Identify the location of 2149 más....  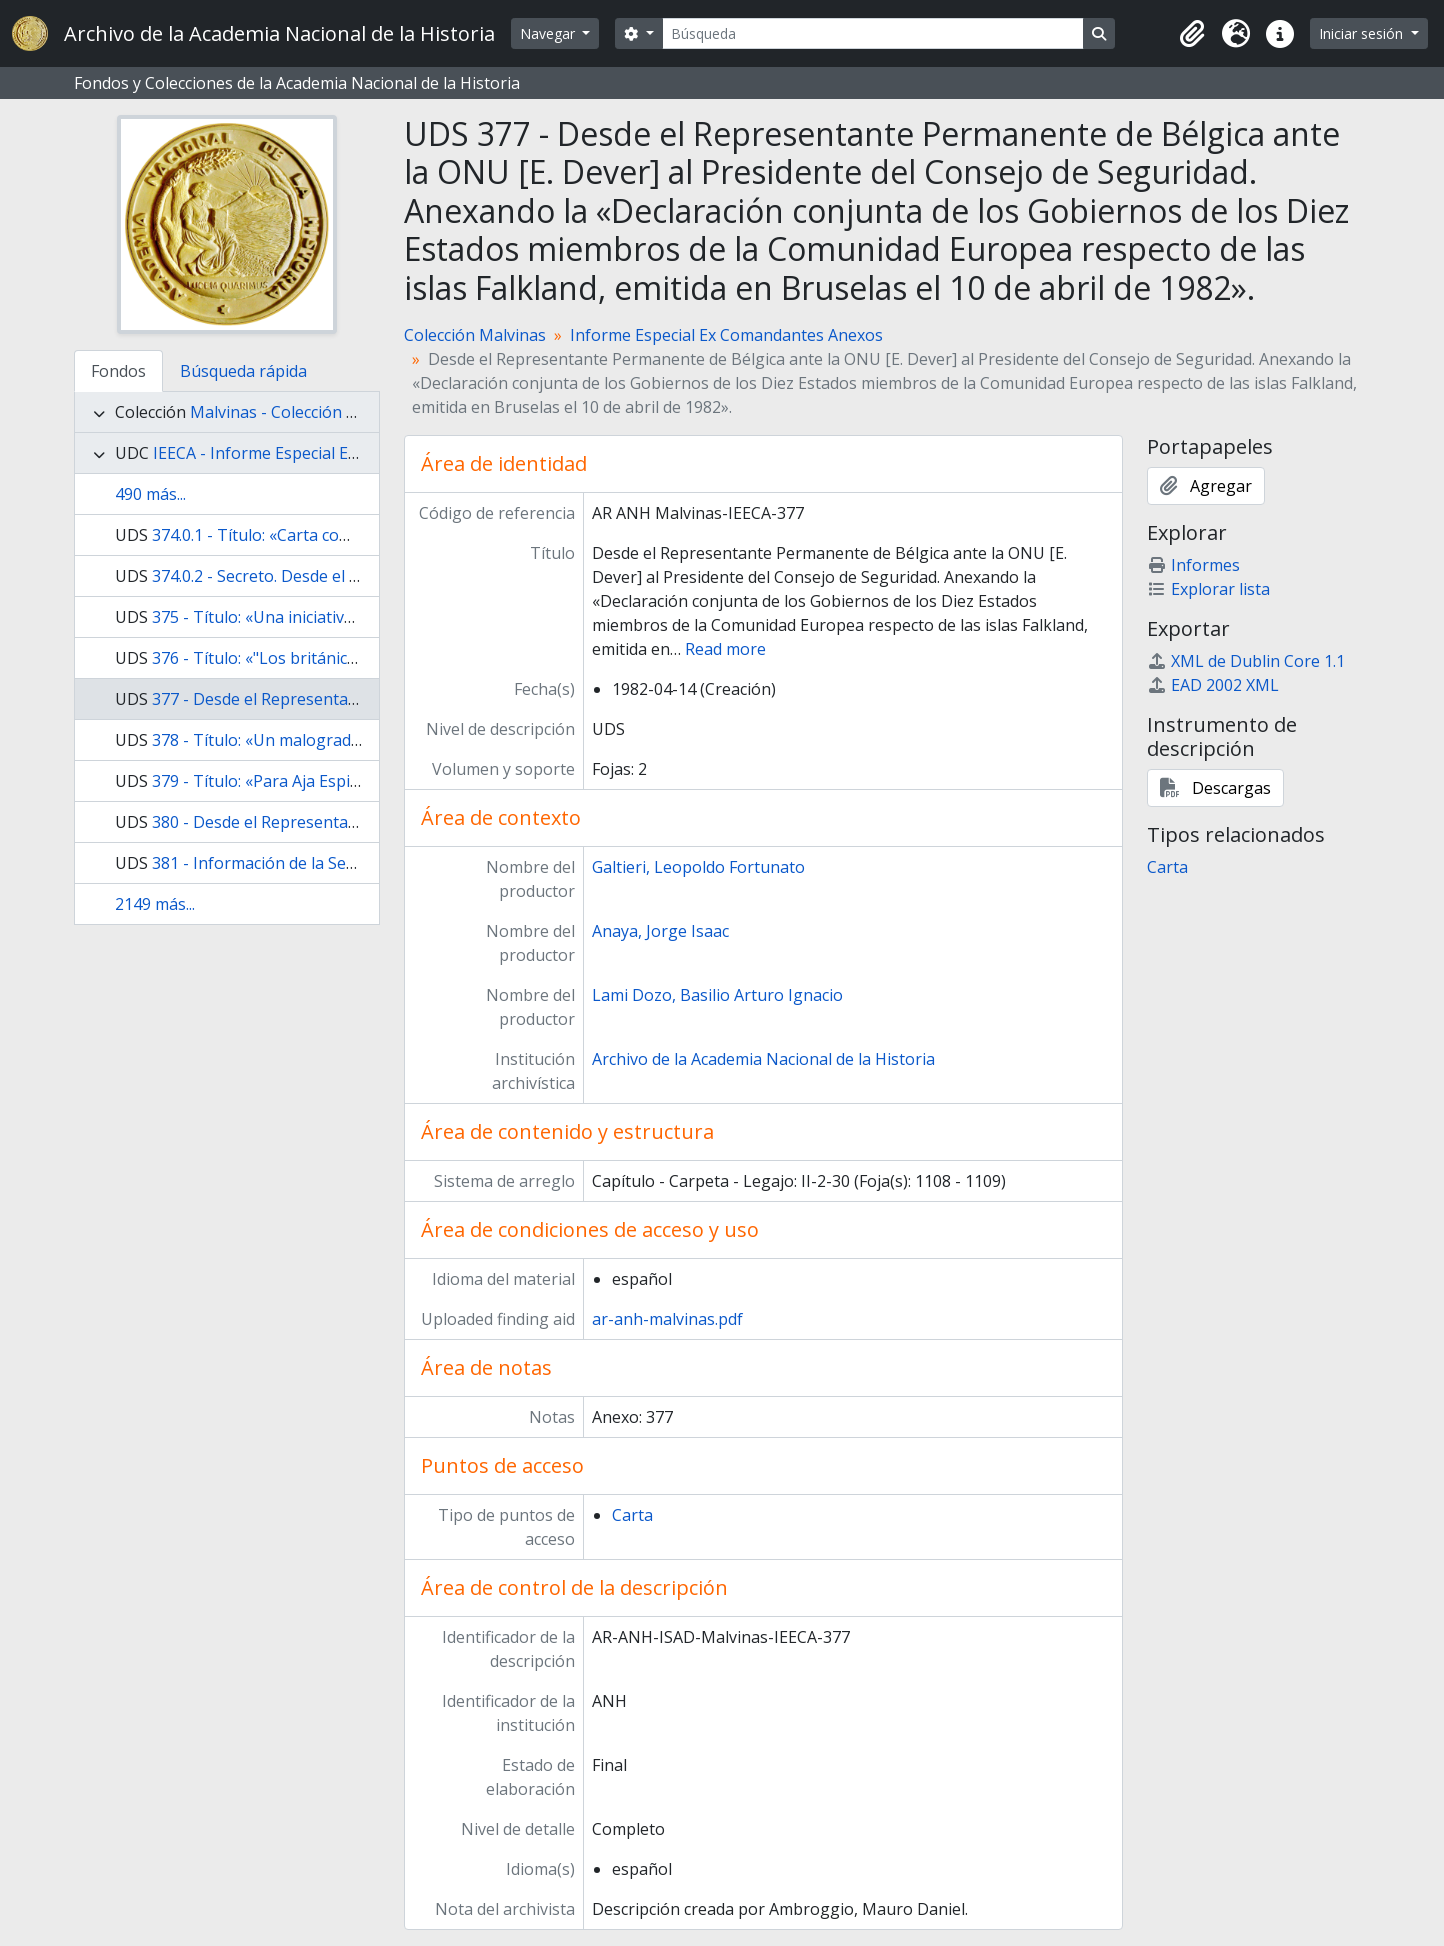
(155, 904).